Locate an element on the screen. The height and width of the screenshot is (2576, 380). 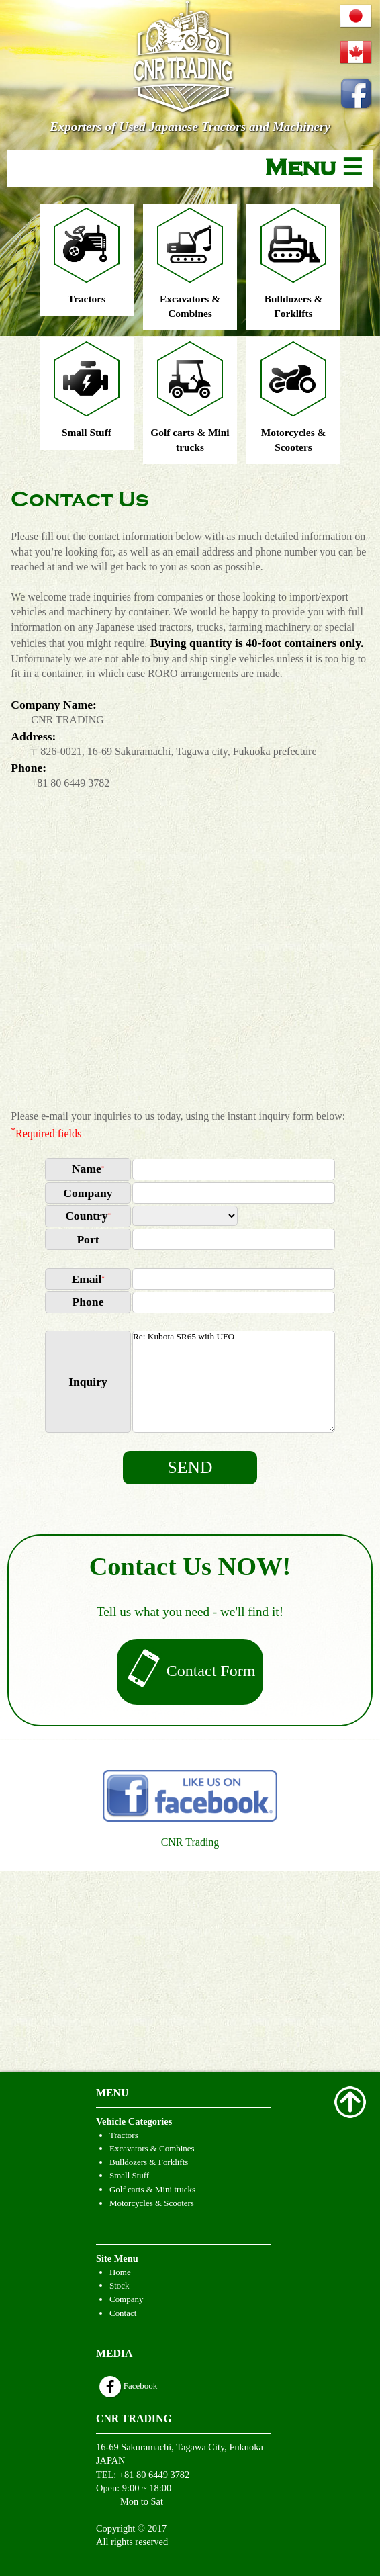
Bulldozers & Forklifts is located at coordinates (148, 2162).